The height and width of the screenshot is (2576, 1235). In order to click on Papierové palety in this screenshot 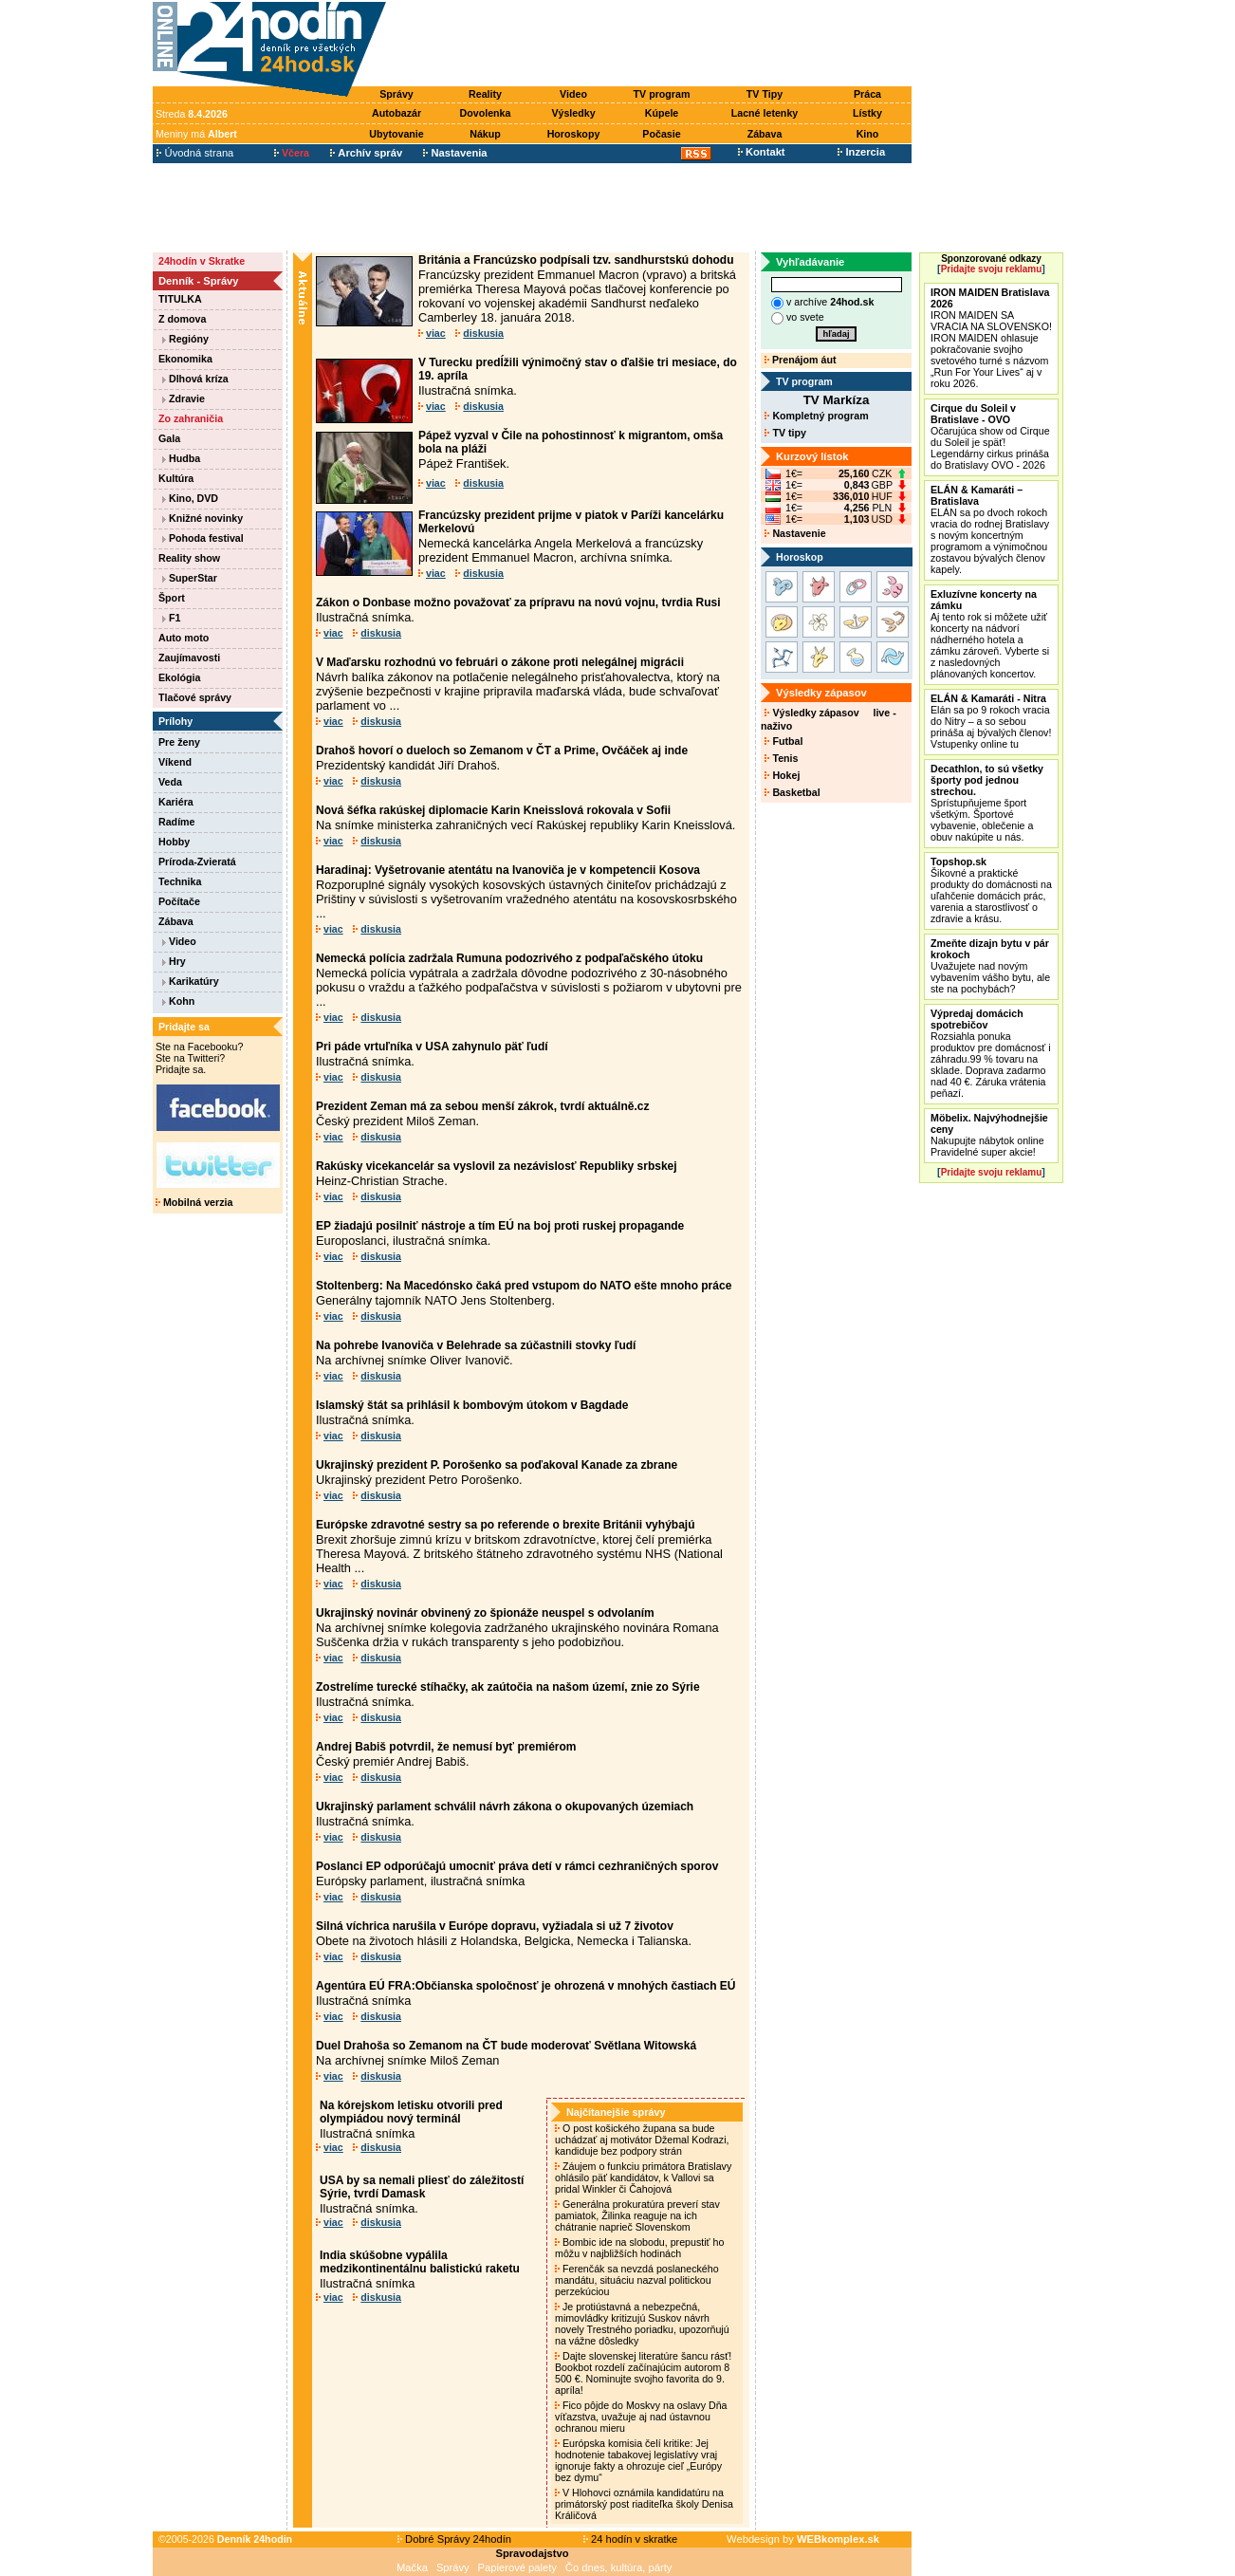, I will do `click(517, 2567)`.